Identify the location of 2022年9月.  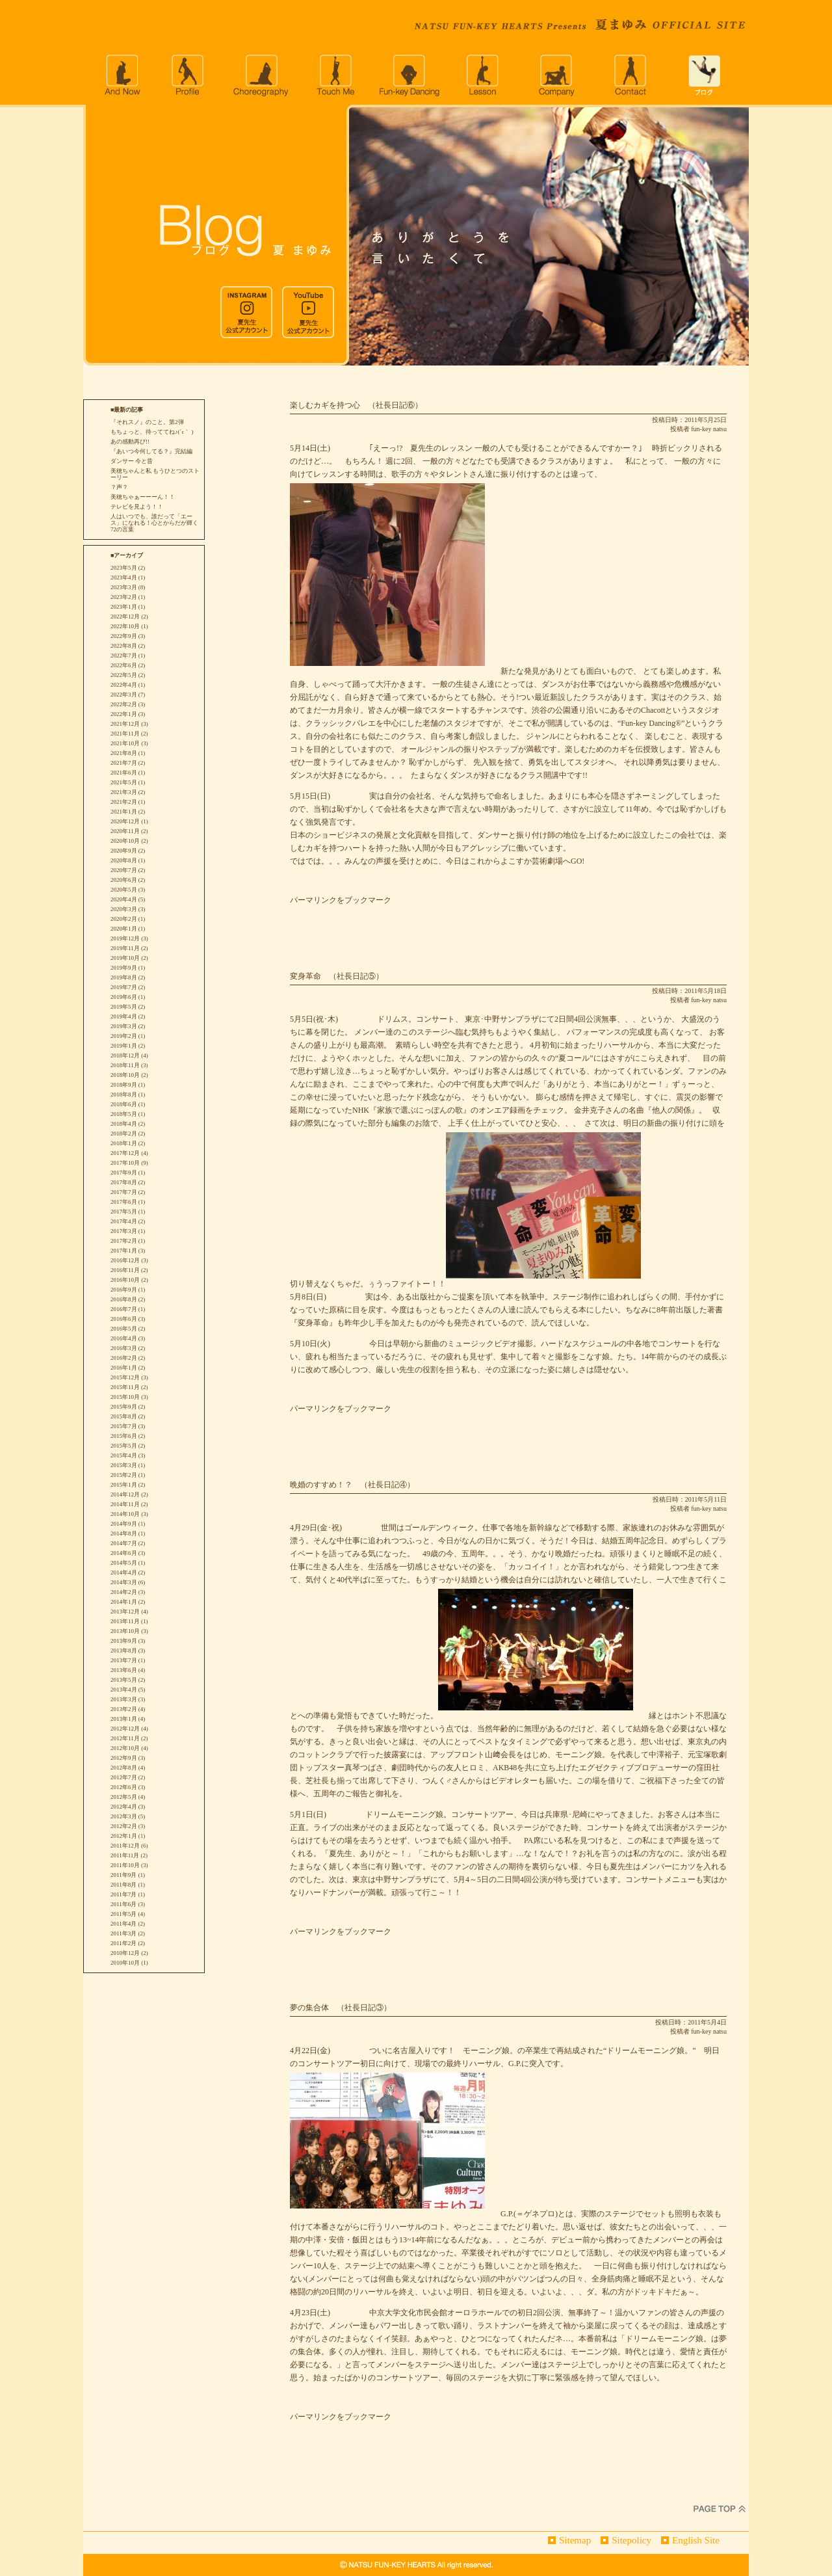
(123, 636).